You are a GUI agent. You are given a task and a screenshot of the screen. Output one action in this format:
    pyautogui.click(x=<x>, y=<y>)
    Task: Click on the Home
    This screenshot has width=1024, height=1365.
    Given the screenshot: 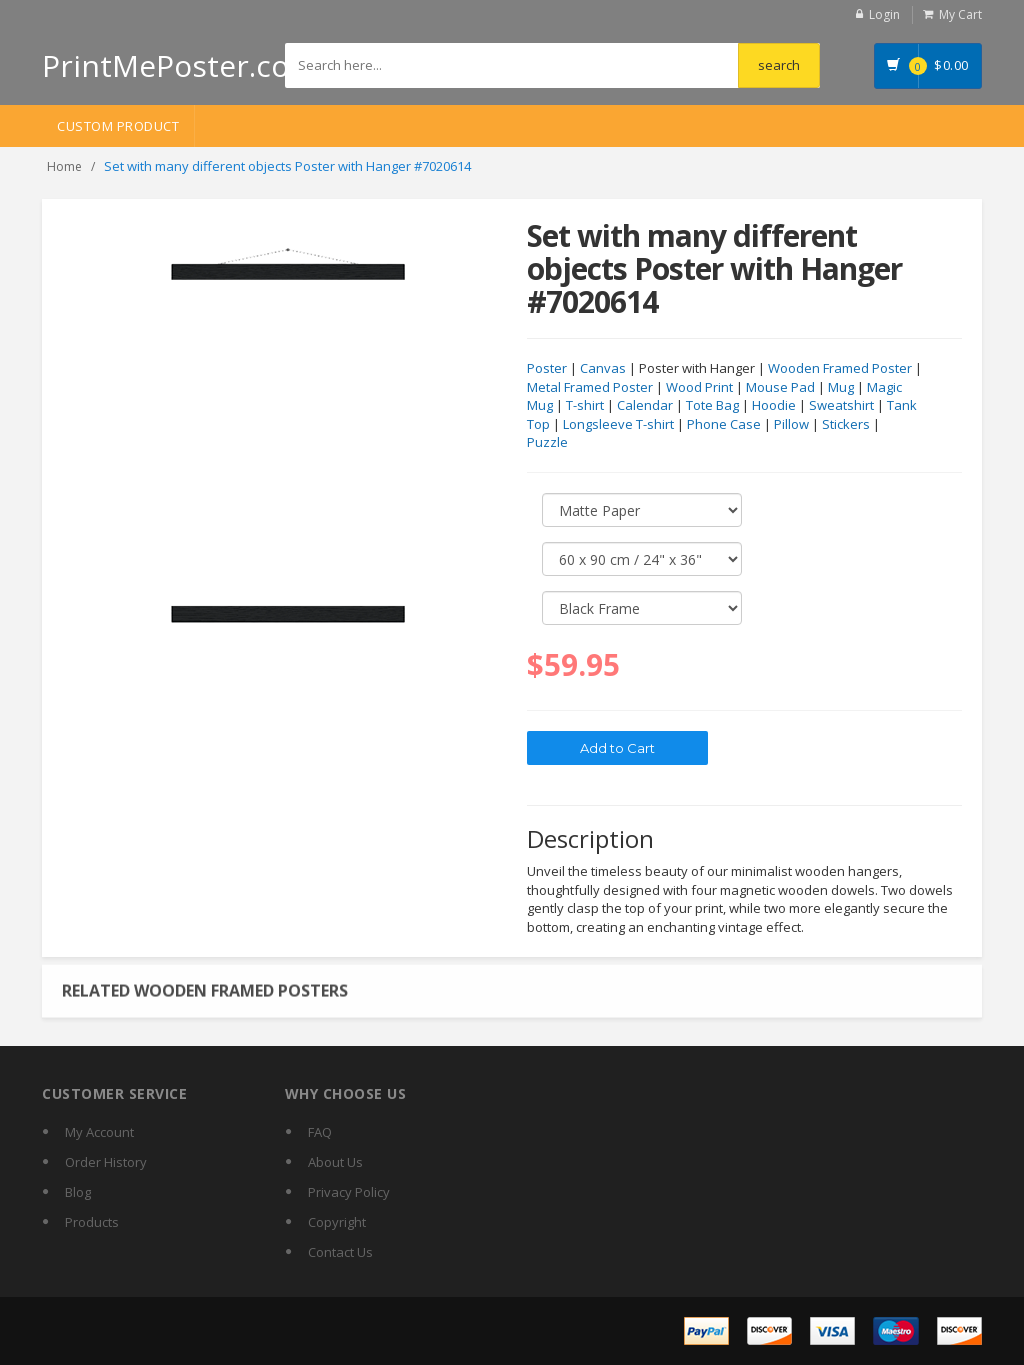 What is the action you would take?
    pyautogui.click(x=64, y=166)
    